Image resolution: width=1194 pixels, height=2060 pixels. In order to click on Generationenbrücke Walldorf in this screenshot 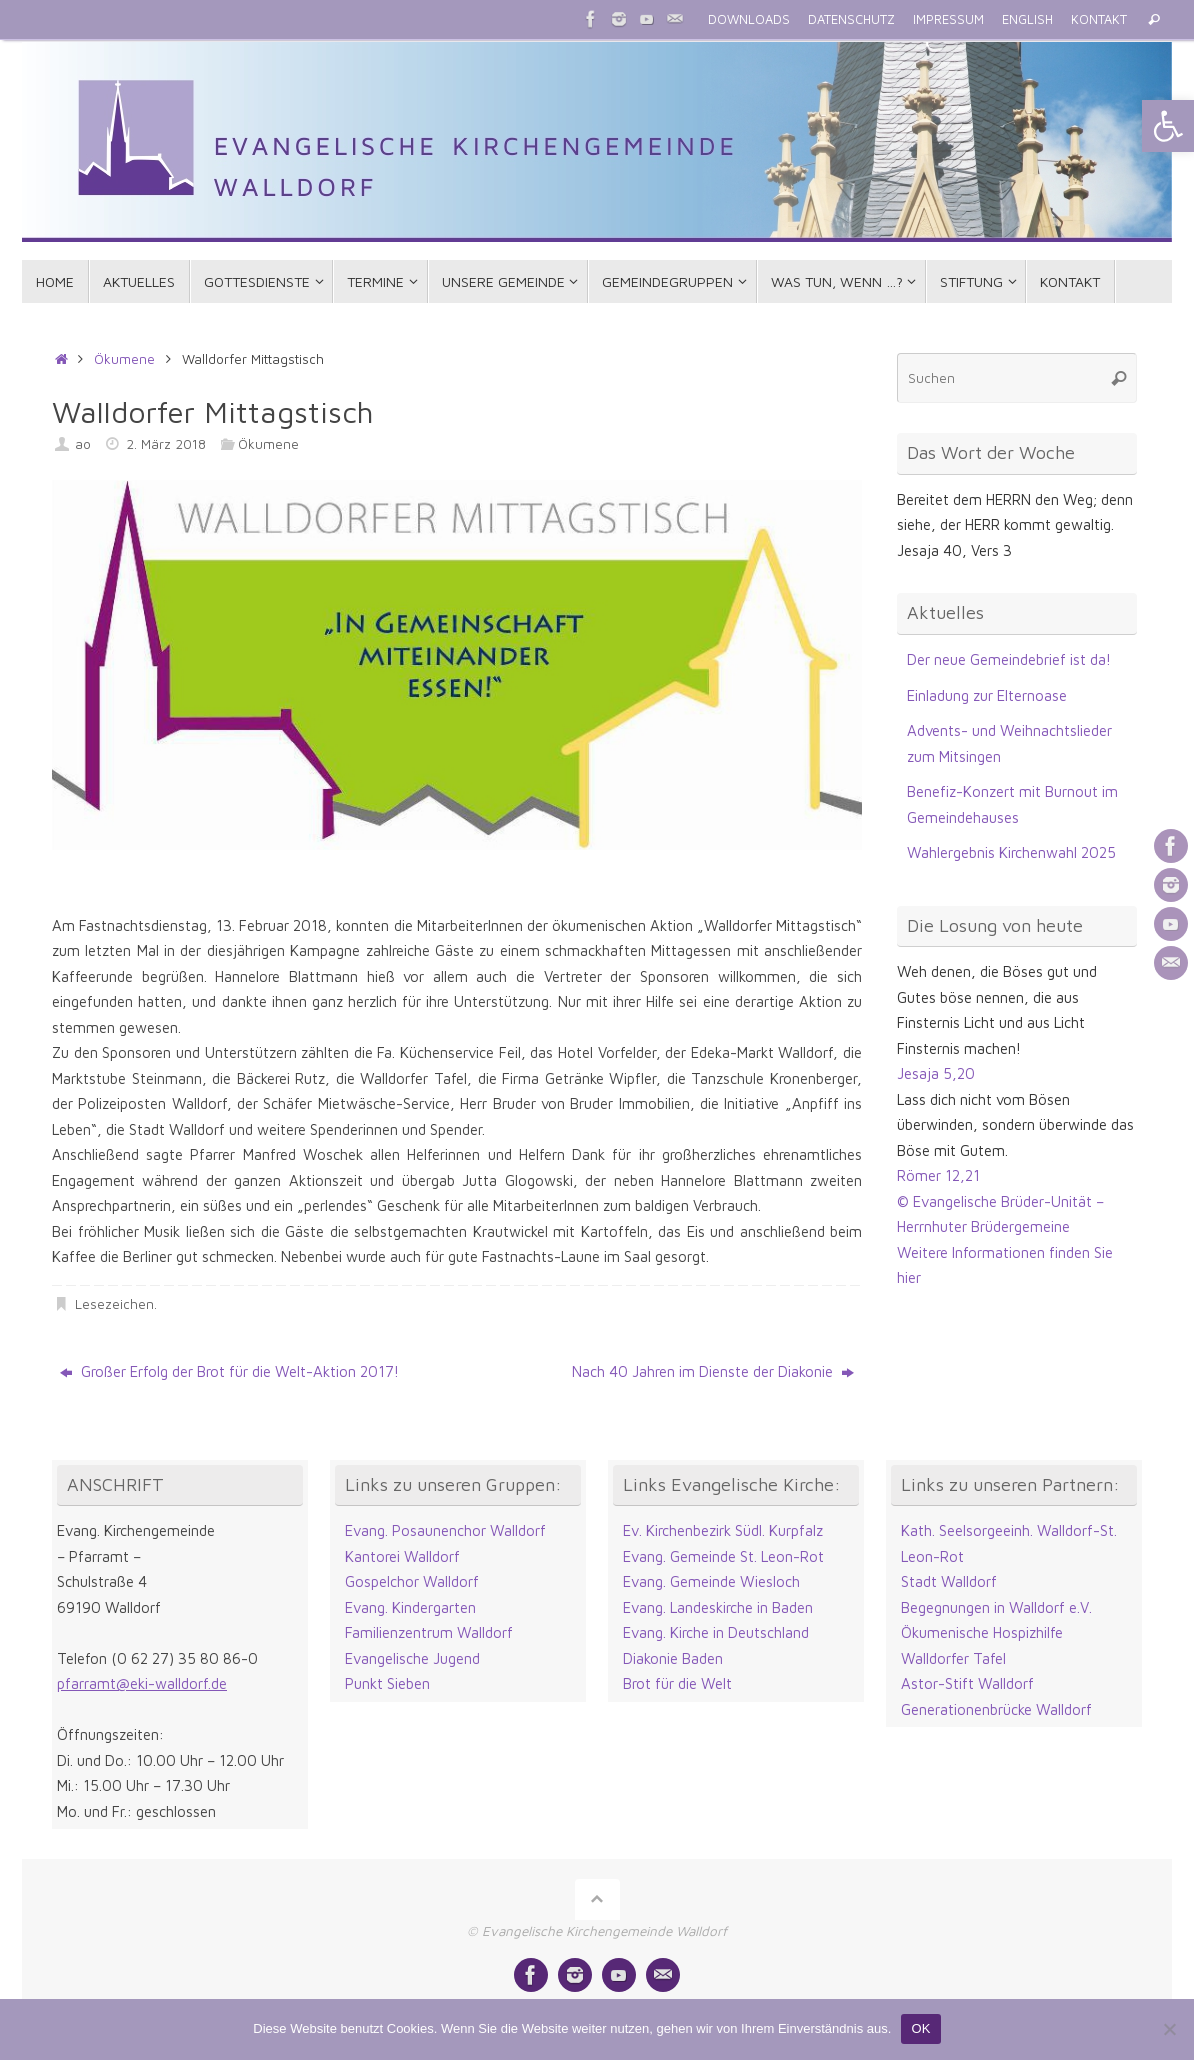, I will do `click(996, 1709)`.